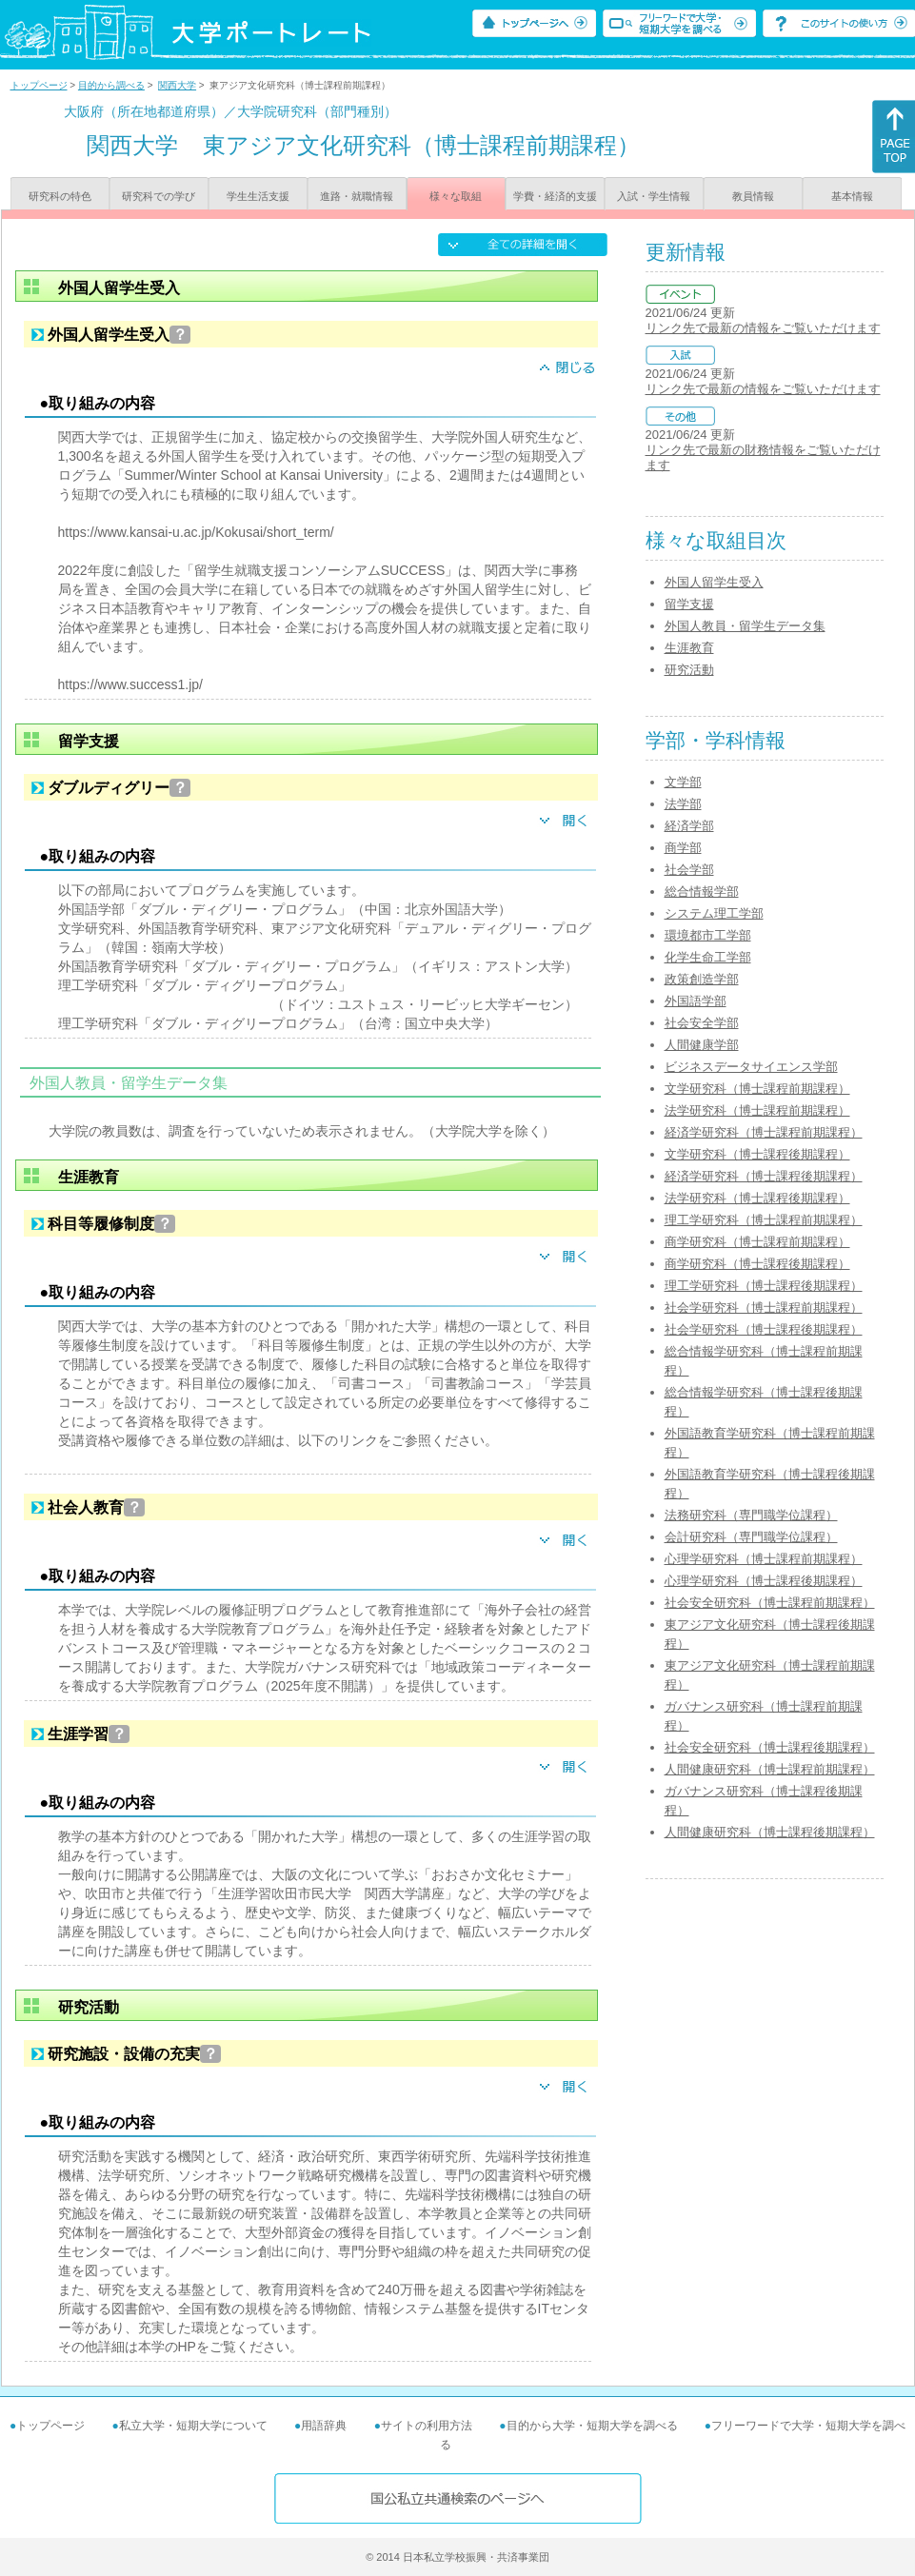 Image resolution: width=915 pixels, height=2576 pixels. What do you see at coordinates (708, 957) in the screenshot?
I see `化学生命工学部` at bounding box center [708, 957].